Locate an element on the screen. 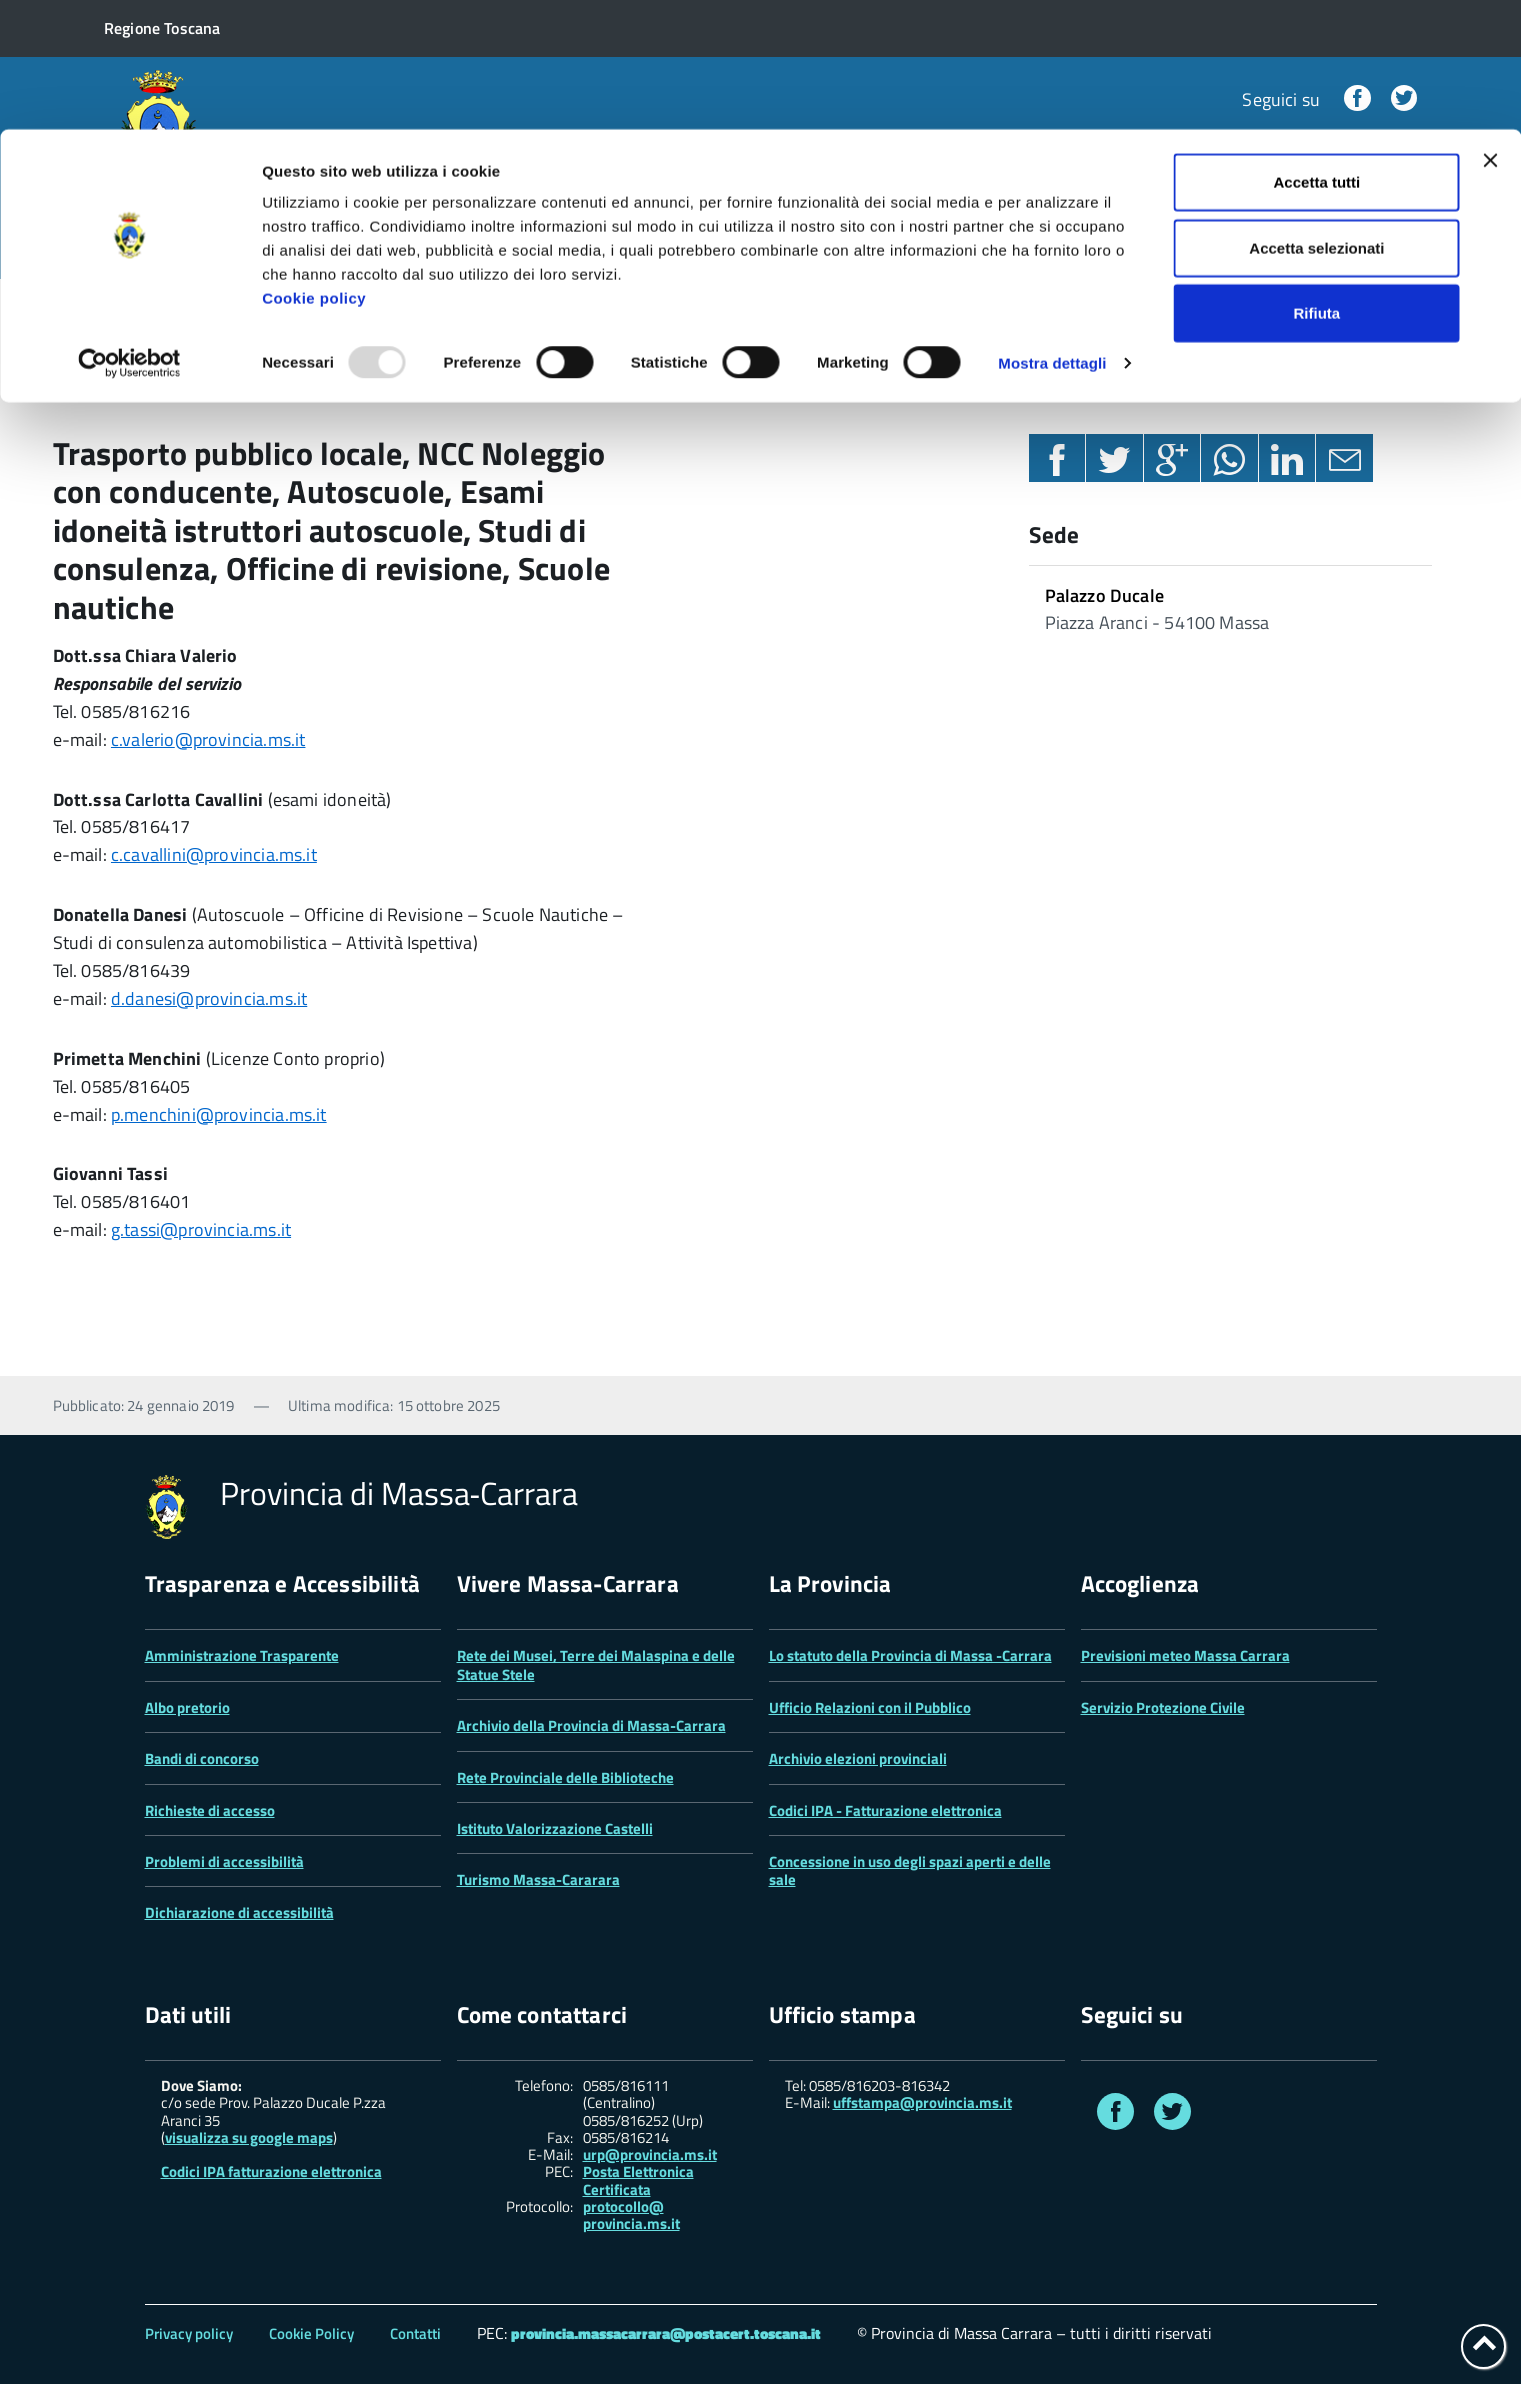  urp@provincia.ms.it is located at coordinates (650, 2154).